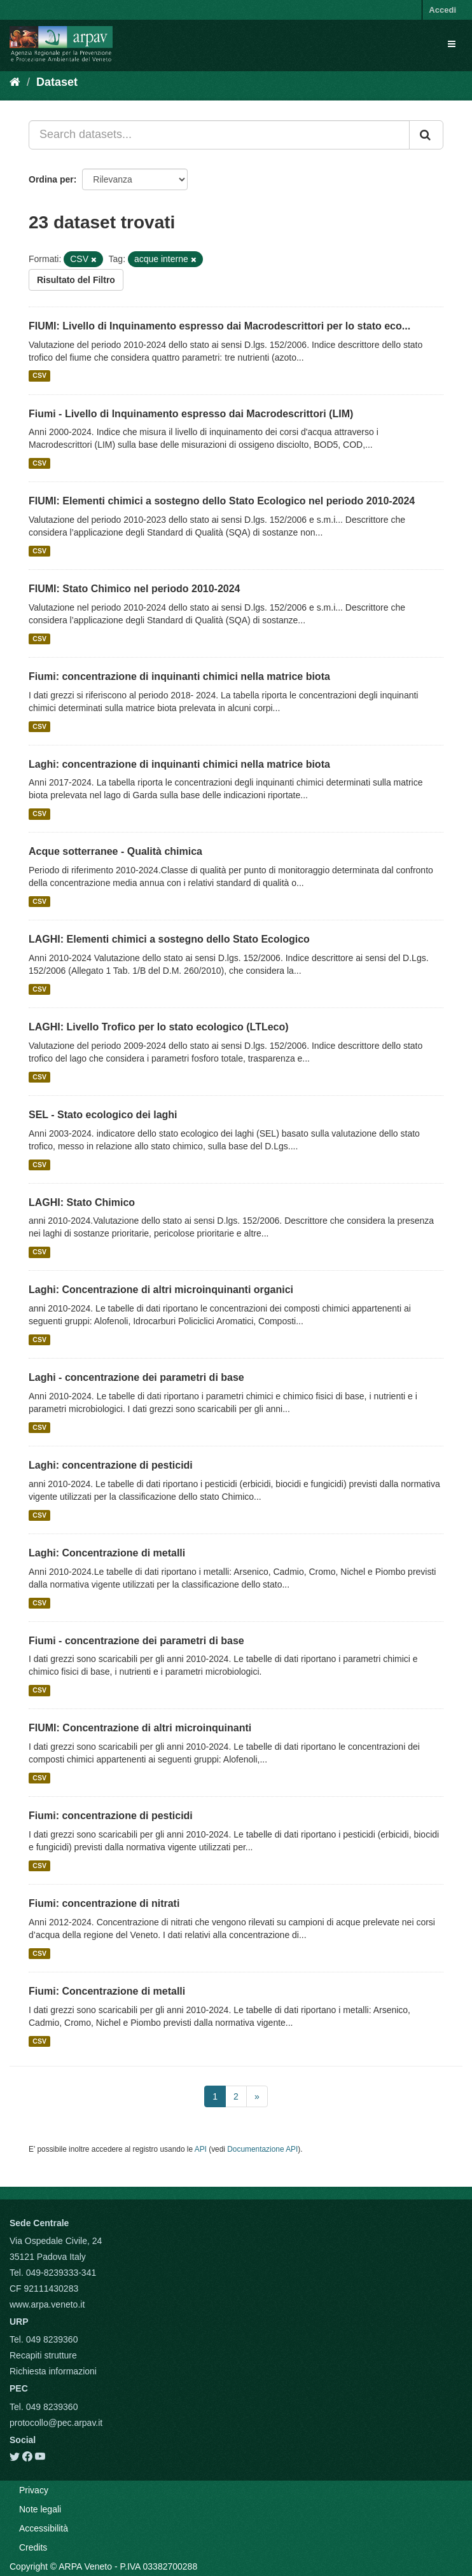 This screenshot has width=472, height=2576. I want to click on Laghi: concentrazione di pesticidi, so click(111, 1465).